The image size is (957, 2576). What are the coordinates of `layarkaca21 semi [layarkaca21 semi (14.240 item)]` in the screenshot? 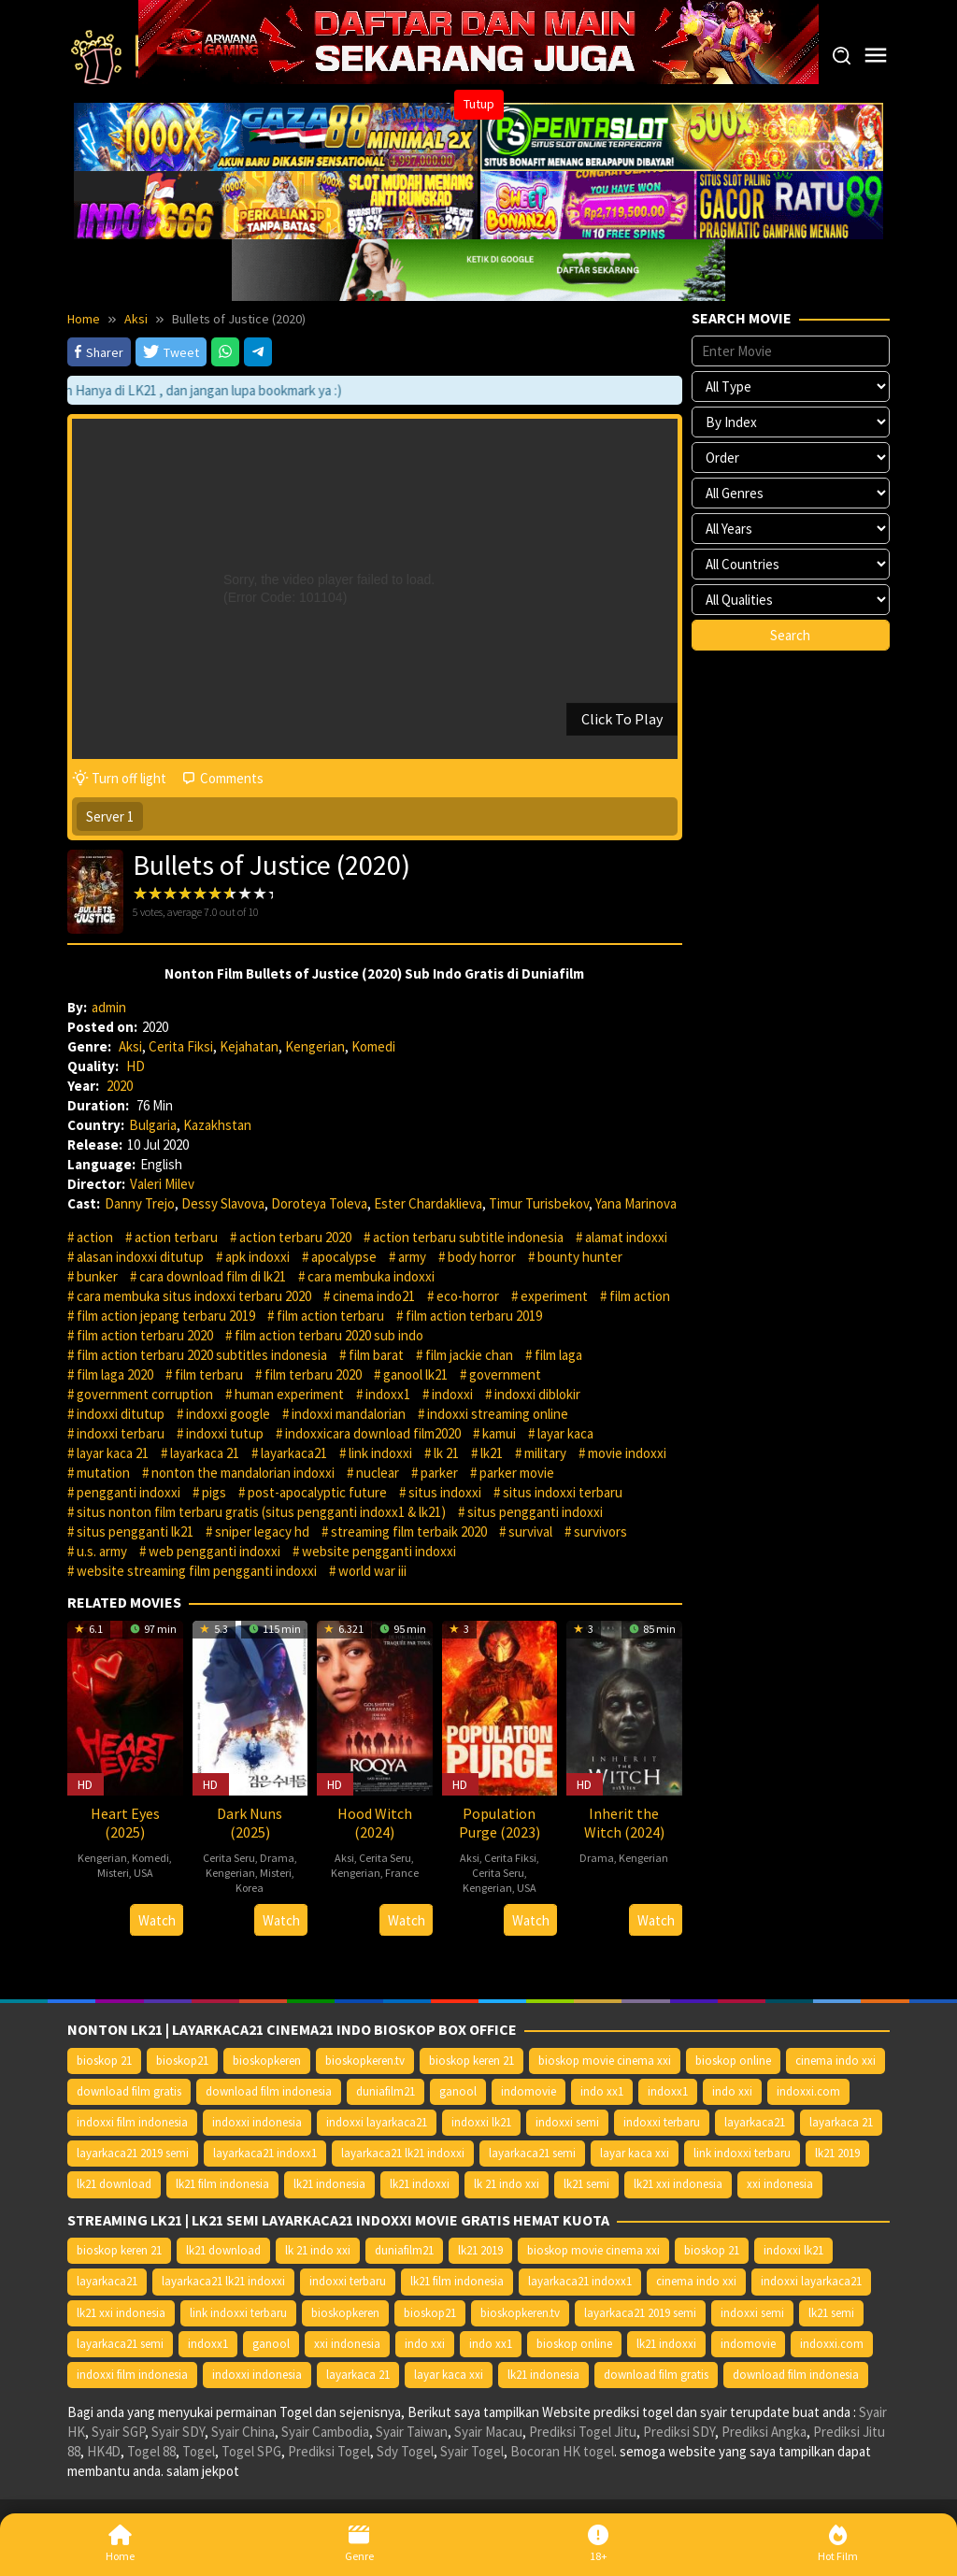 It's located at (532, 2153).